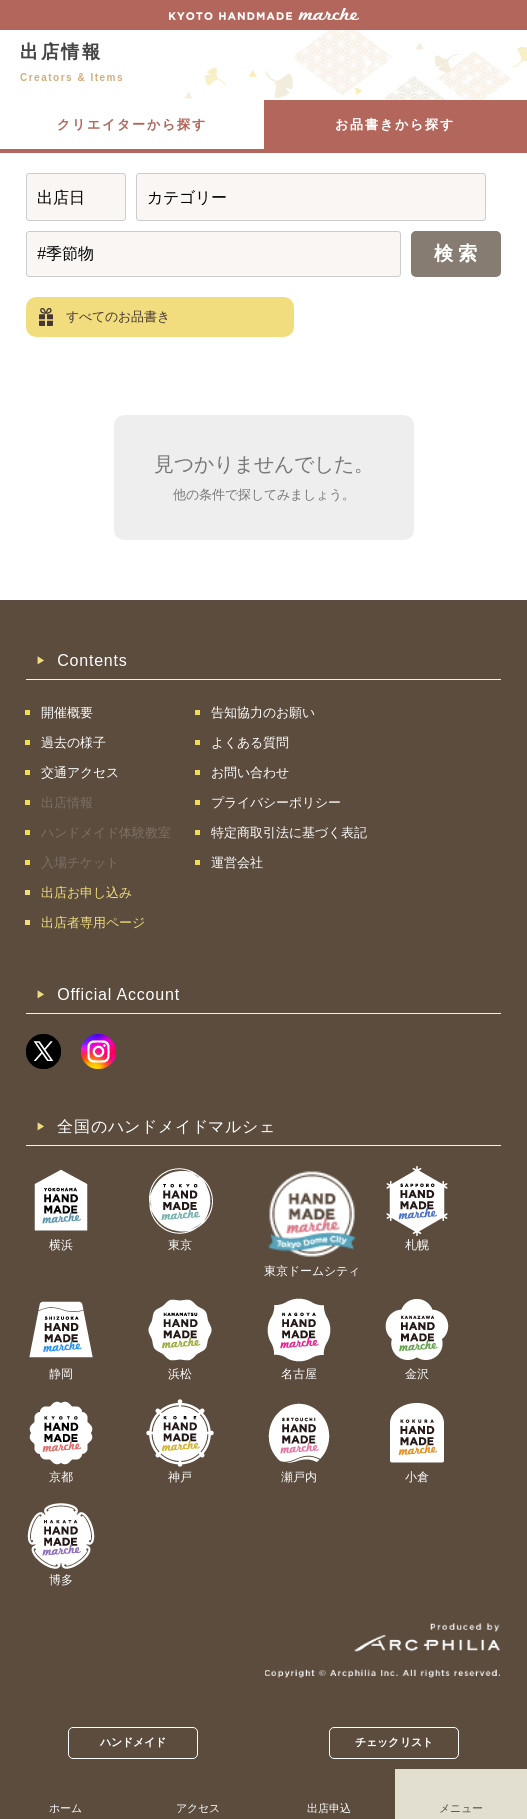 The width and height of the screenshot is (527, 1819). What do you see at coordinates (250, 772) in the screenshot?
I see `お問い合わせ` at bounding box center [250, 772].